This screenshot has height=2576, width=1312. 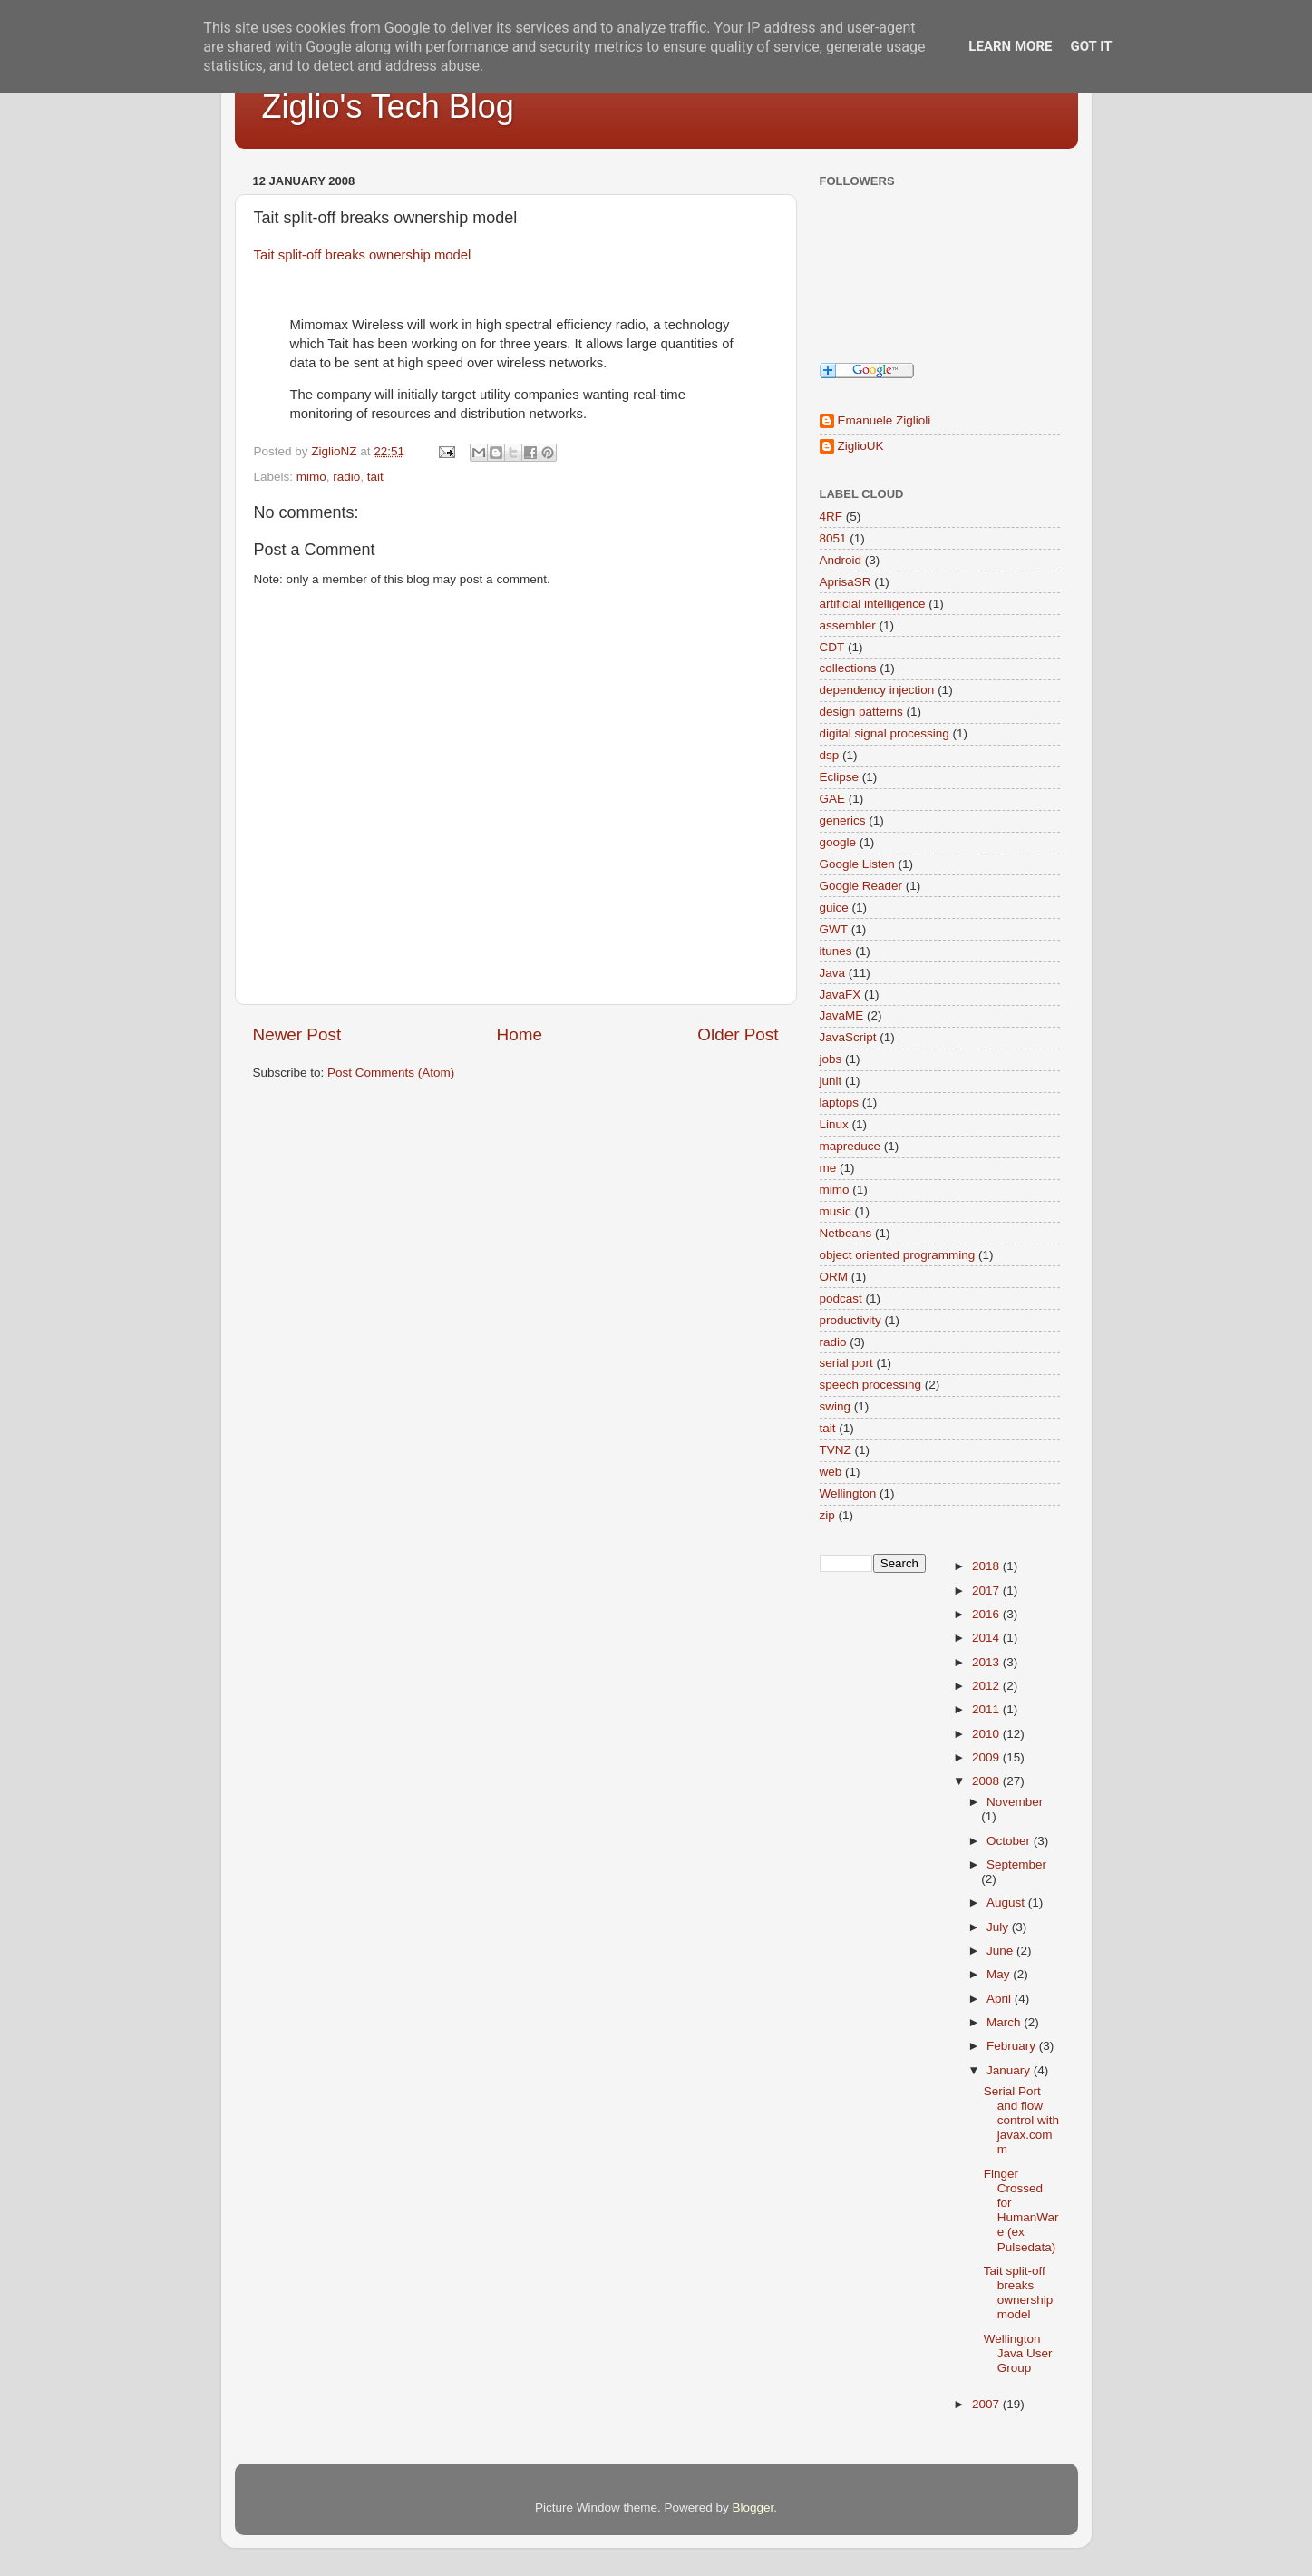 What do you see at coordinates (987, 1590) in the screenshot?
I see `2017` at bounding box center [987, 1590].